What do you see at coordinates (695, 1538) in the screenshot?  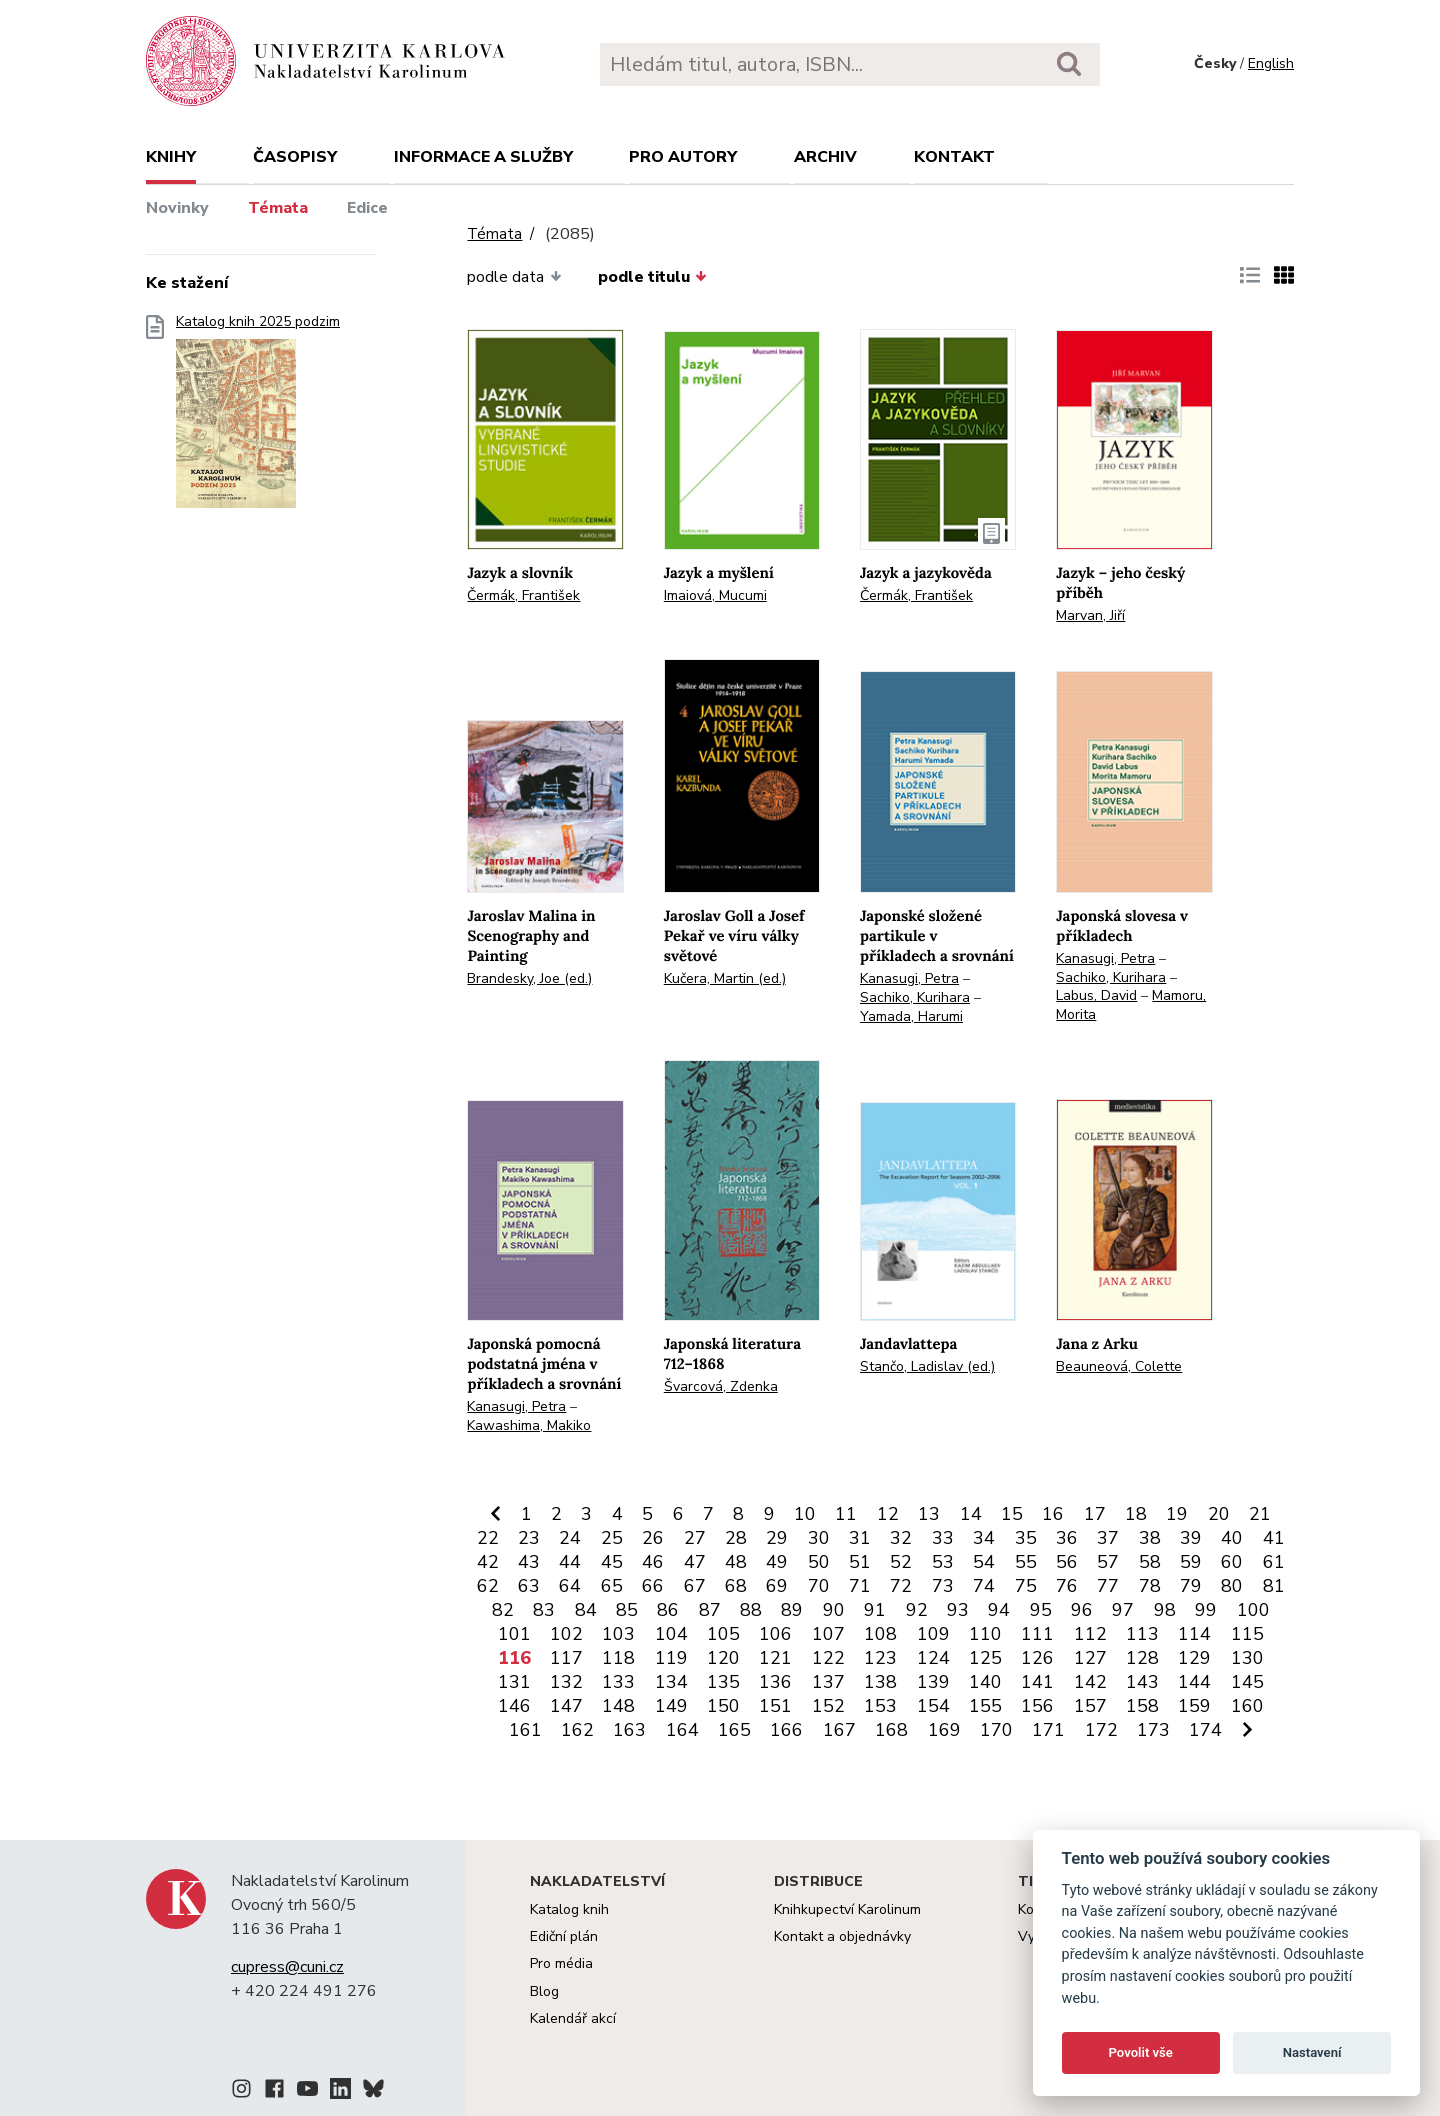 I see `27` at bounding box center [695, 1538].